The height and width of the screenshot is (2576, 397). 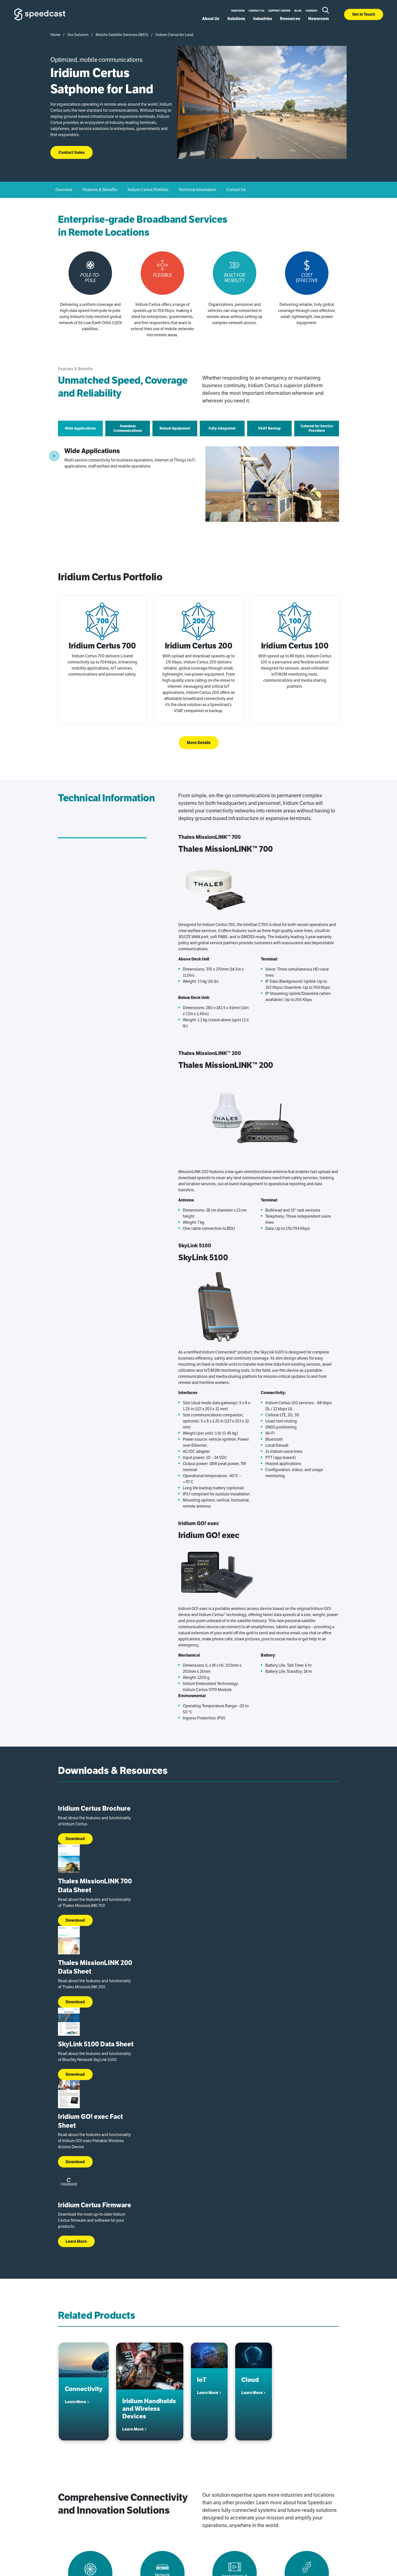 I want to click on Download, so click(x=75, y=1838).